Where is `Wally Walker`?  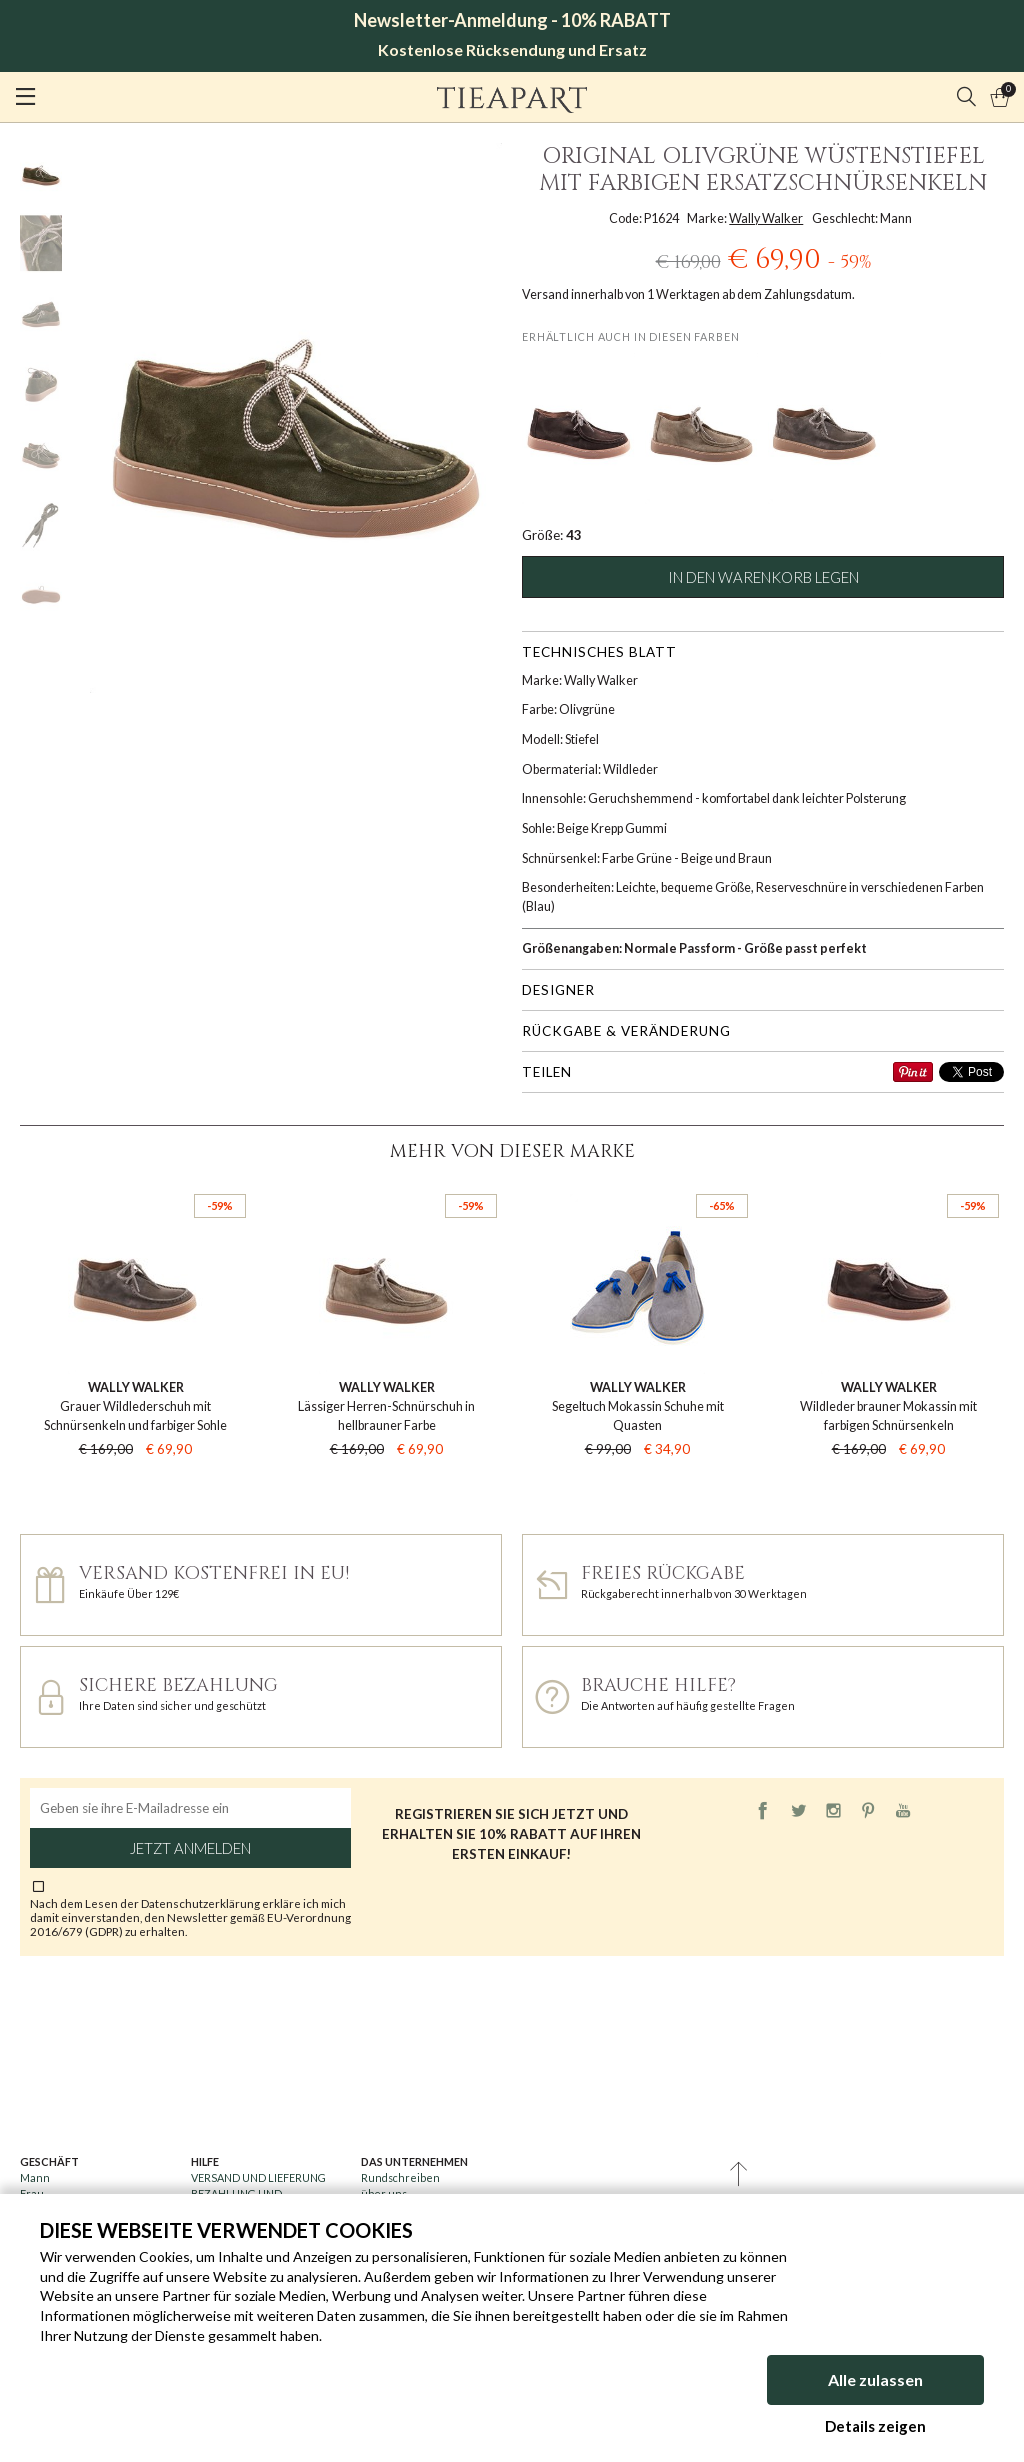
Wally Walker is located at coordinates (766, 218).